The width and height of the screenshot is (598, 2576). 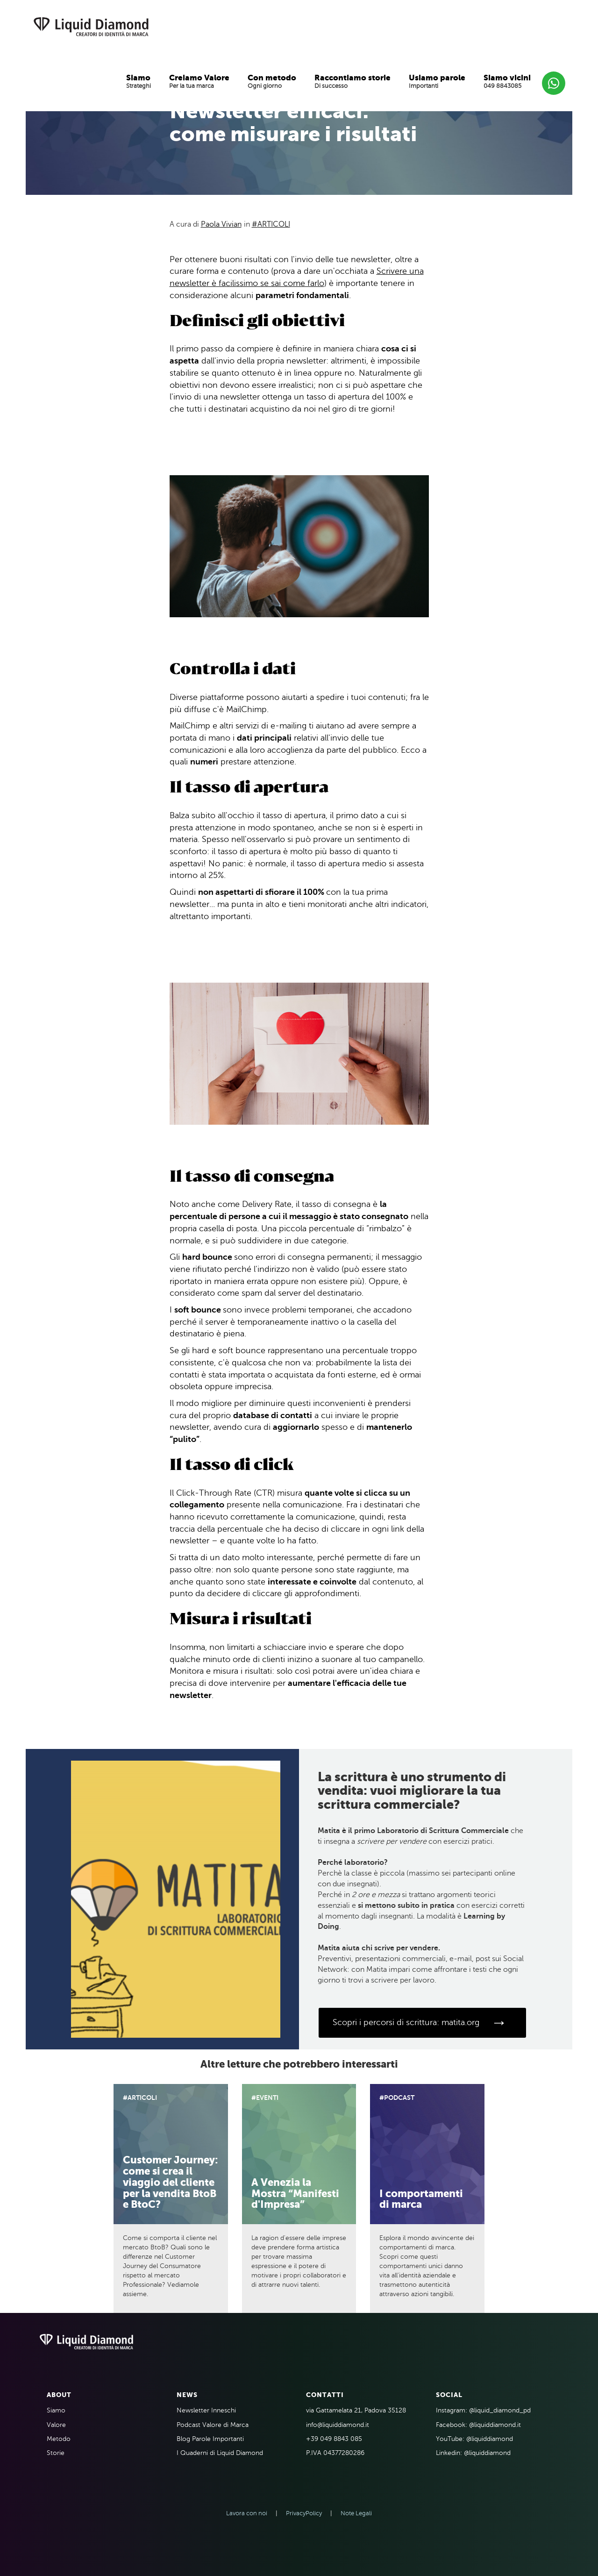 I want to click on I Quaderni di Liquid Diamond, so click(x=220, y=2452).